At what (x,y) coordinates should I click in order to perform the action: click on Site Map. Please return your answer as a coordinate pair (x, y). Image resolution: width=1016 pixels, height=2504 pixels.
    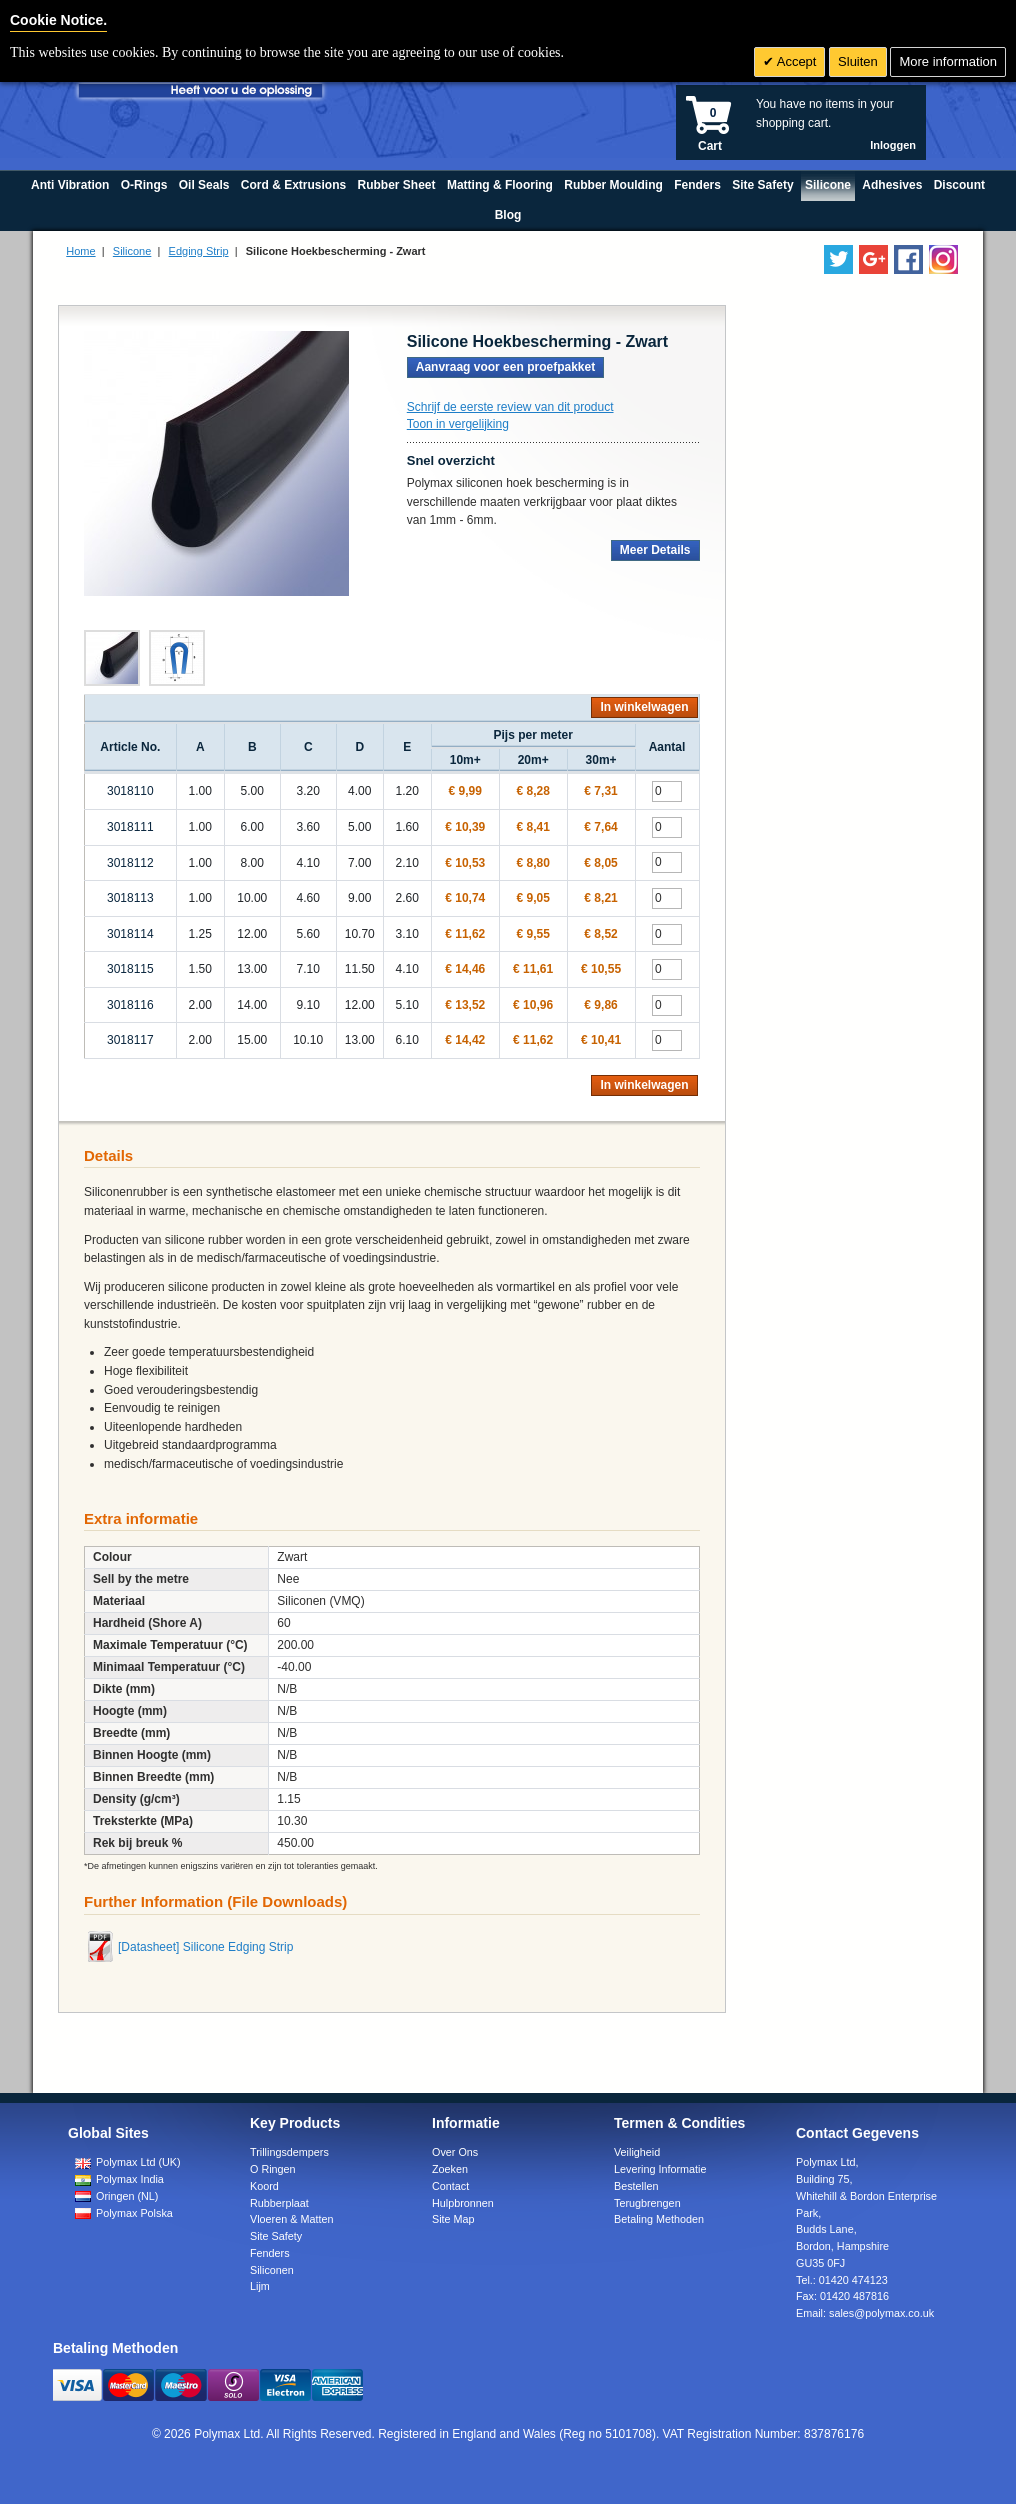
    Looking at the image, I should click on (453, 2219).